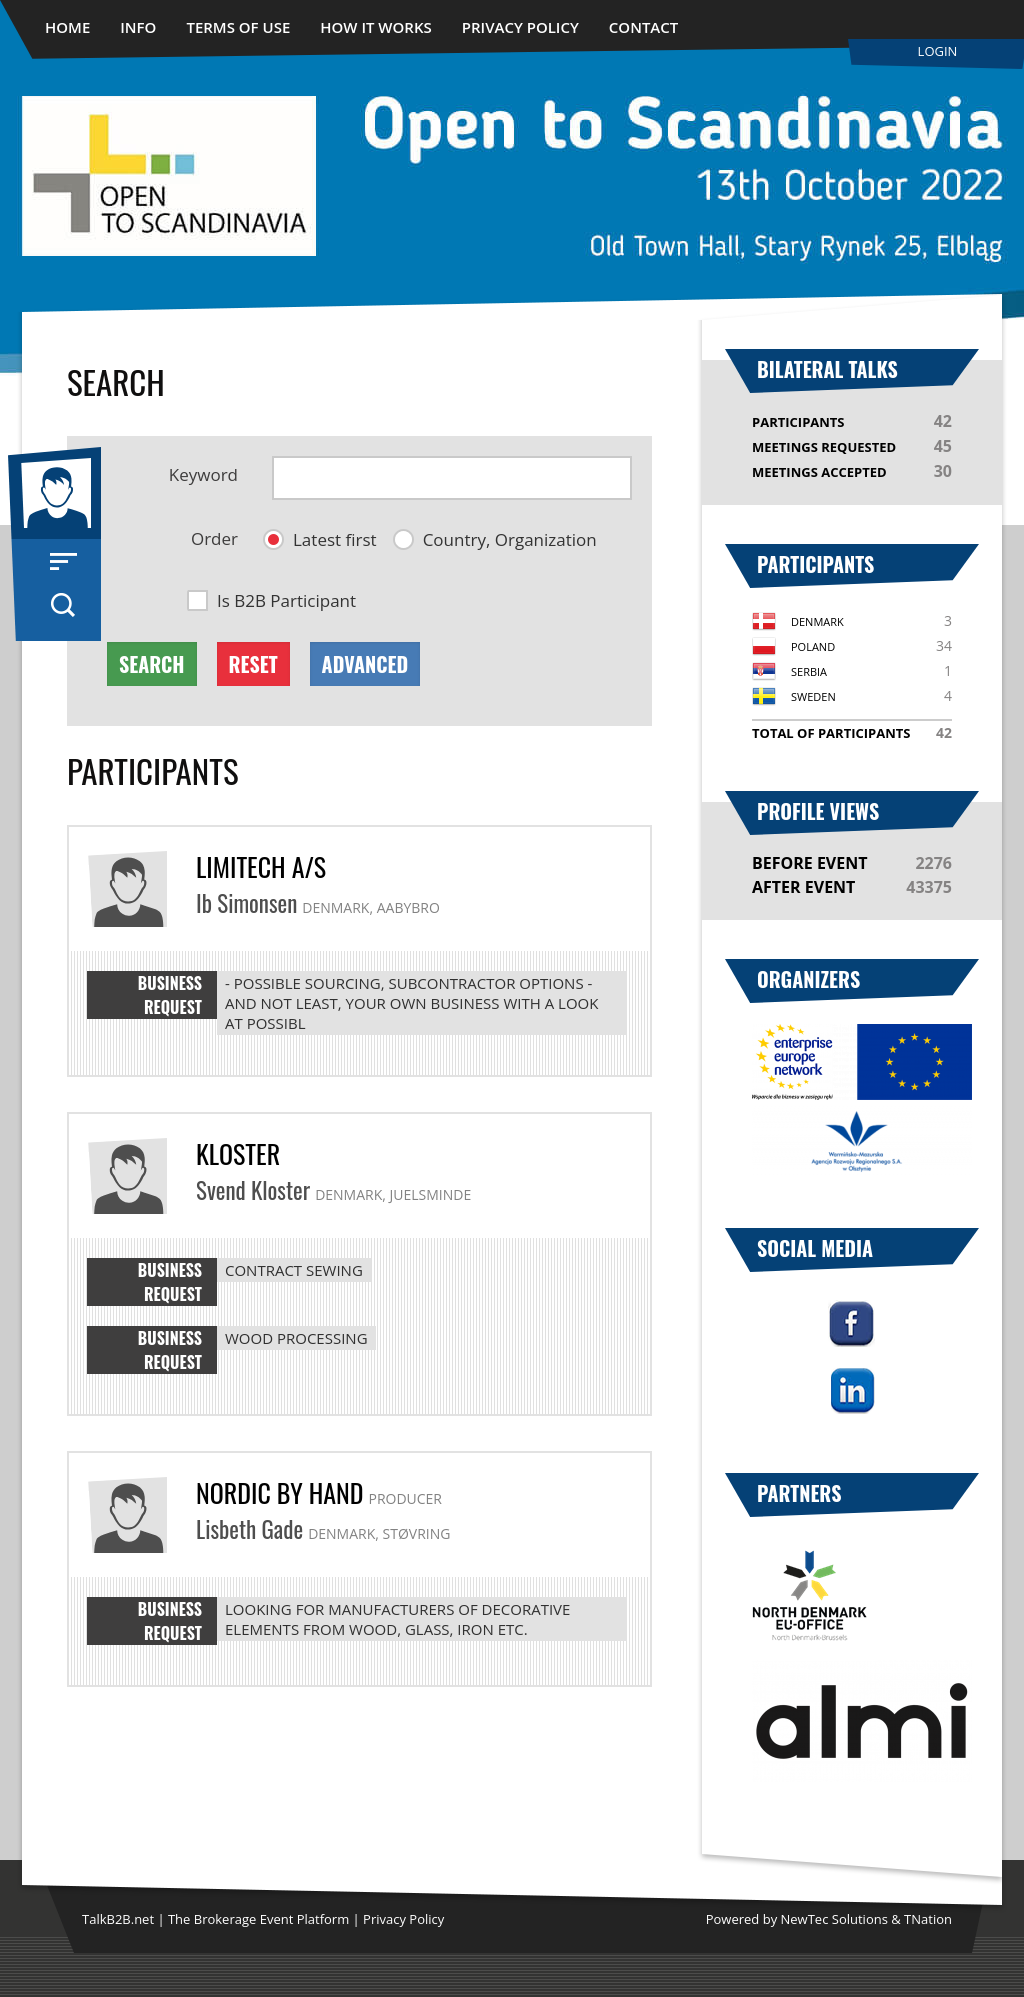 The image size is (1024, 1997). I want to click on Kloster, so click(238, 1153).